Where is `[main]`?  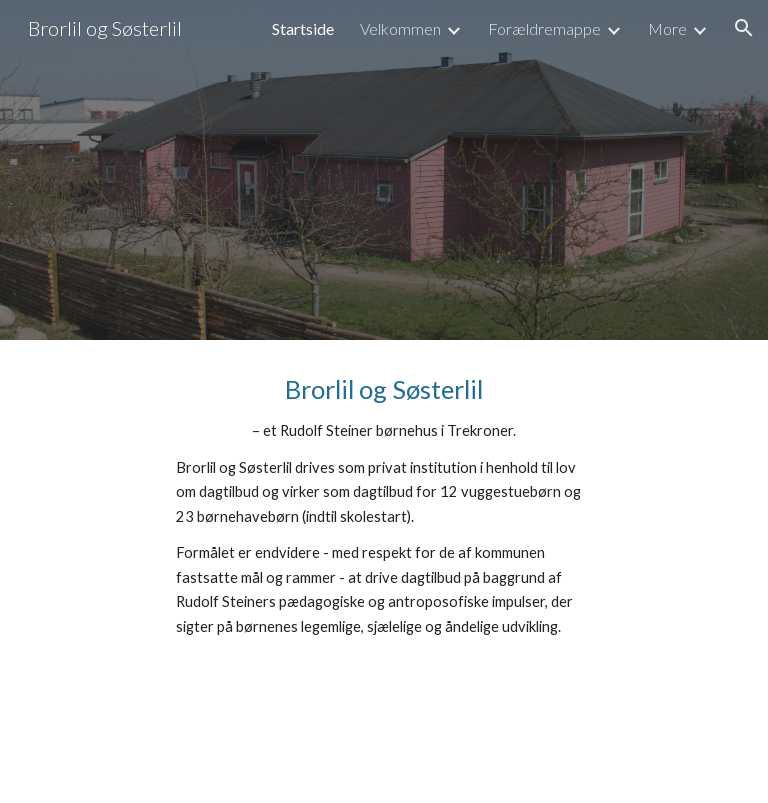 [main] is located at coordinates (383, 505).